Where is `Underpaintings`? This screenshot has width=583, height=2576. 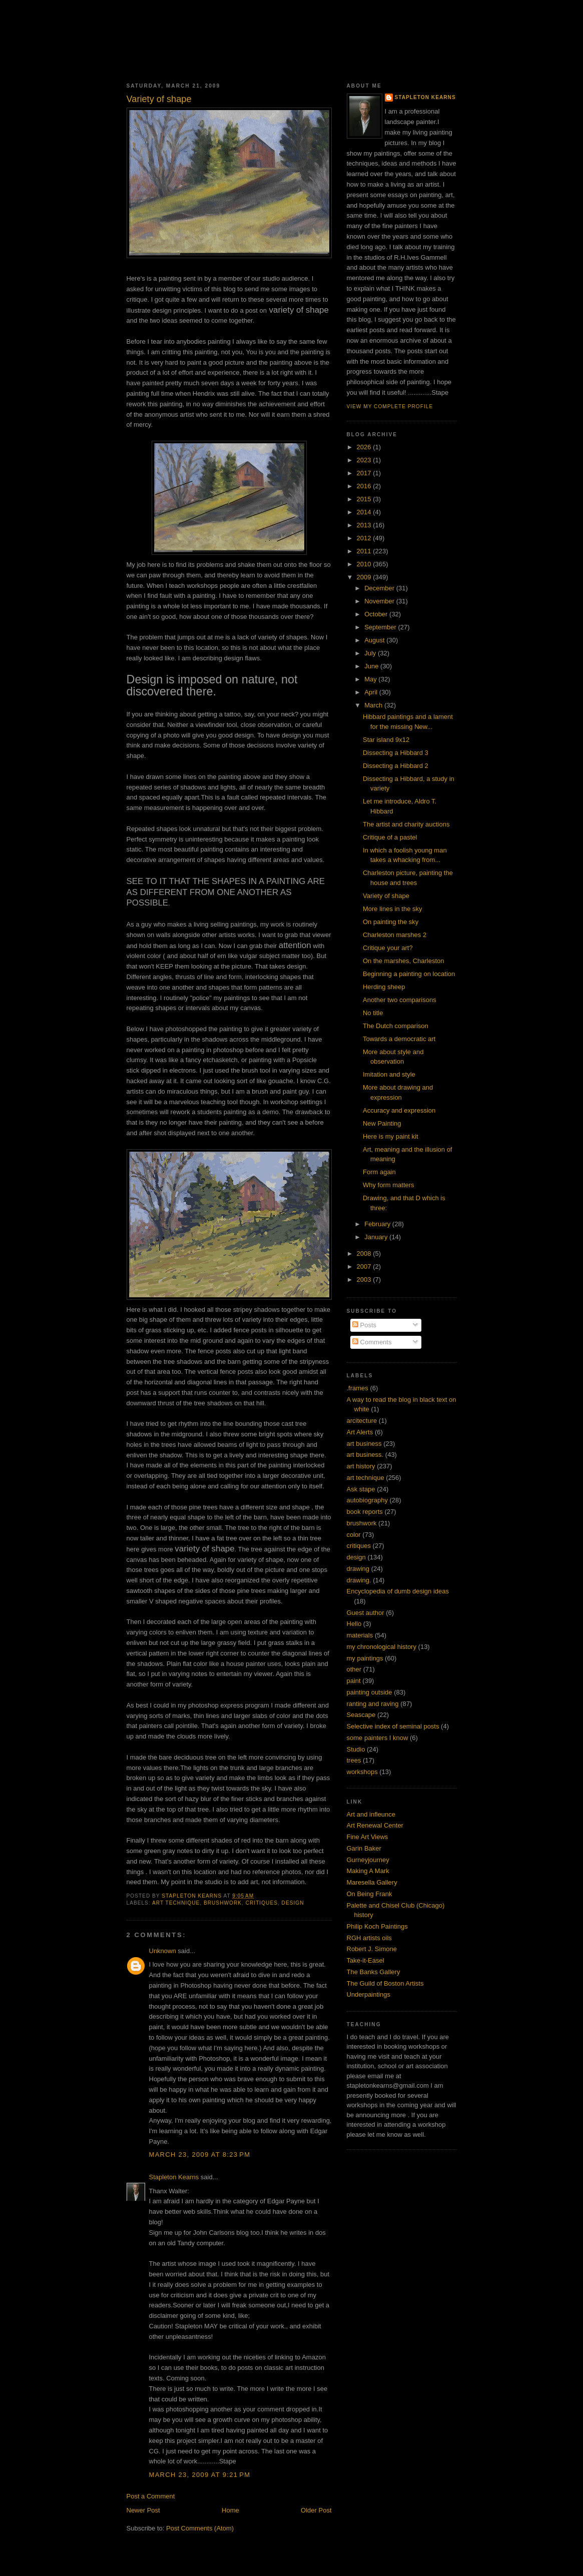 Underpaintings is located at coordinates (368, 1994).